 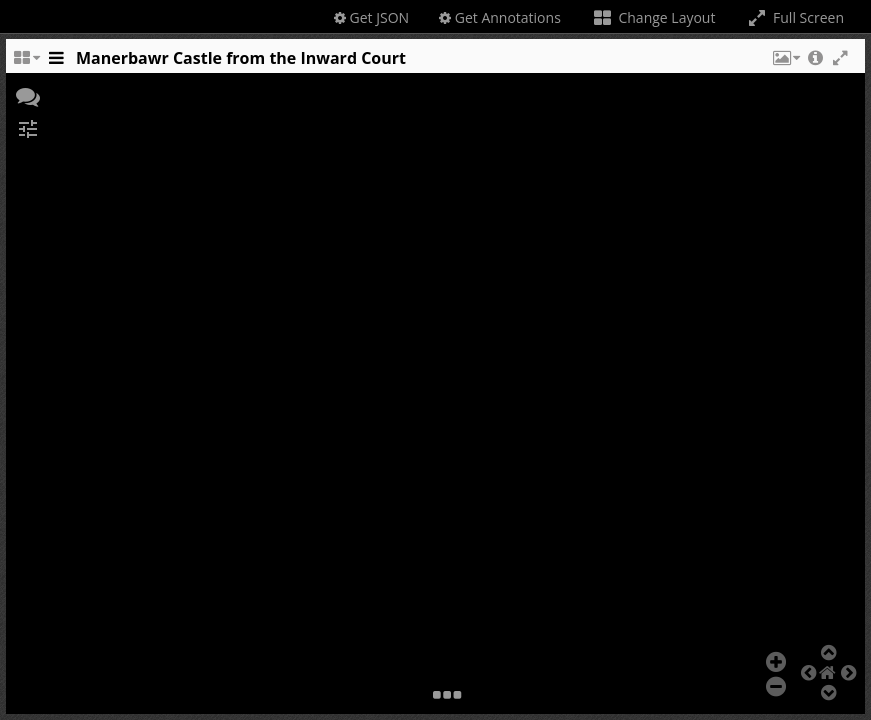 I want to click on Get Annotations, so click(x=500, y=17).